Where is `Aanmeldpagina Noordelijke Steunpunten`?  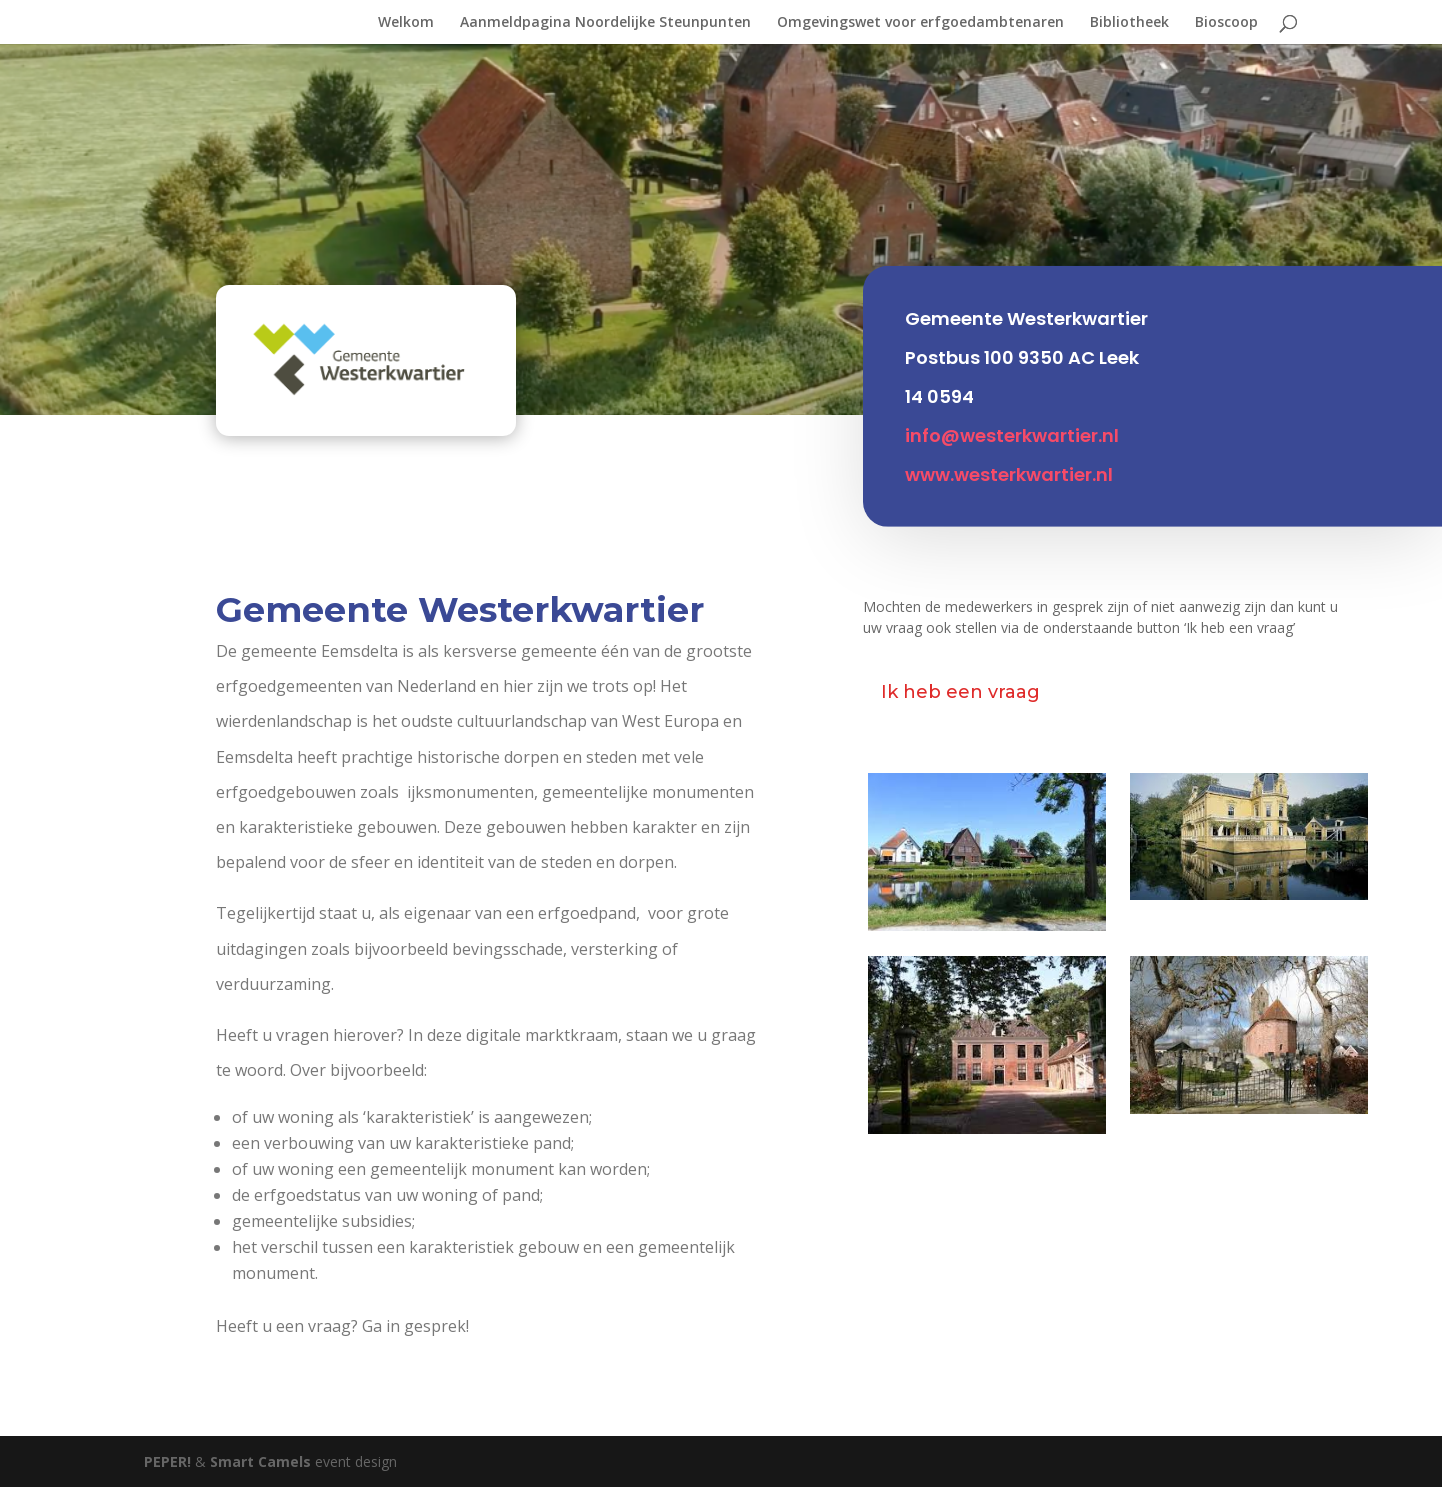 Aanmeldpagina Noordelijke Steunpunten is located at coordinates (605, 23).